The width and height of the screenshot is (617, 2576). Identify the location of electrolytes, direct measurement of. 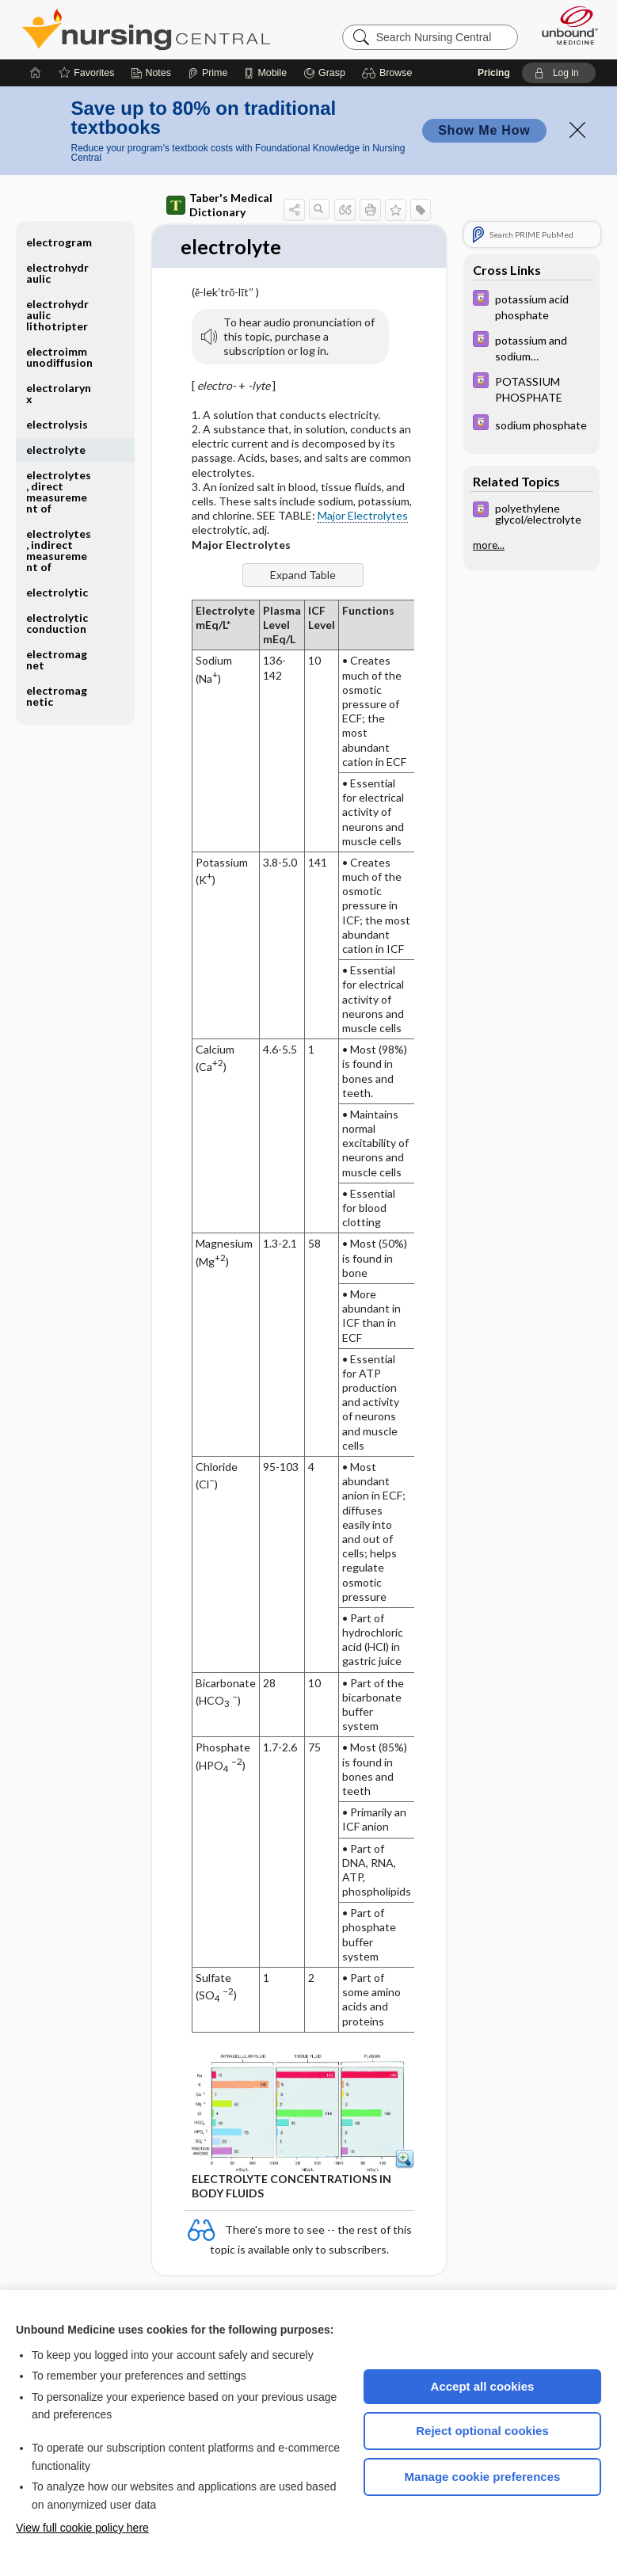
(58, 491).